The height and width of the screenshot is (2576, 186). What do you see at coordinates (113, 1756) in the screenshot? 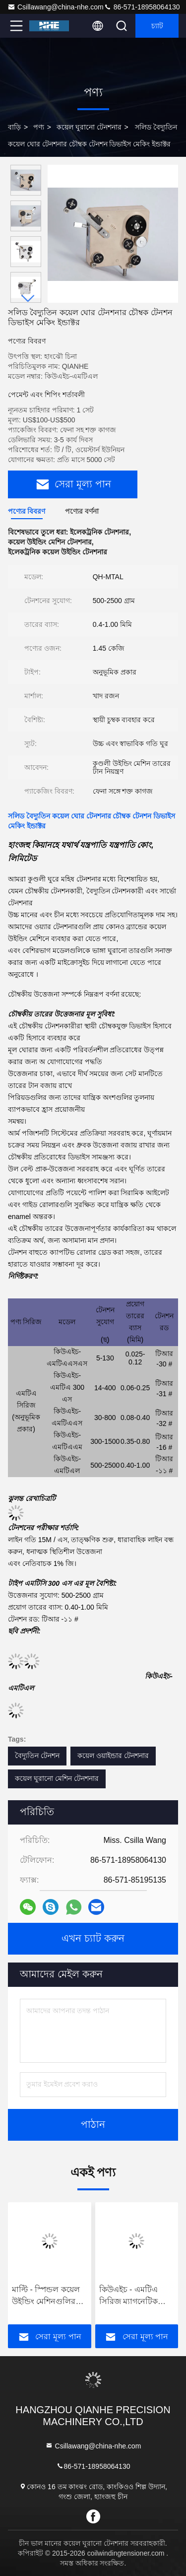
I see `কয়েল ওয়াইন্ডার টেনশনার` at bounding box center [113, 1756].